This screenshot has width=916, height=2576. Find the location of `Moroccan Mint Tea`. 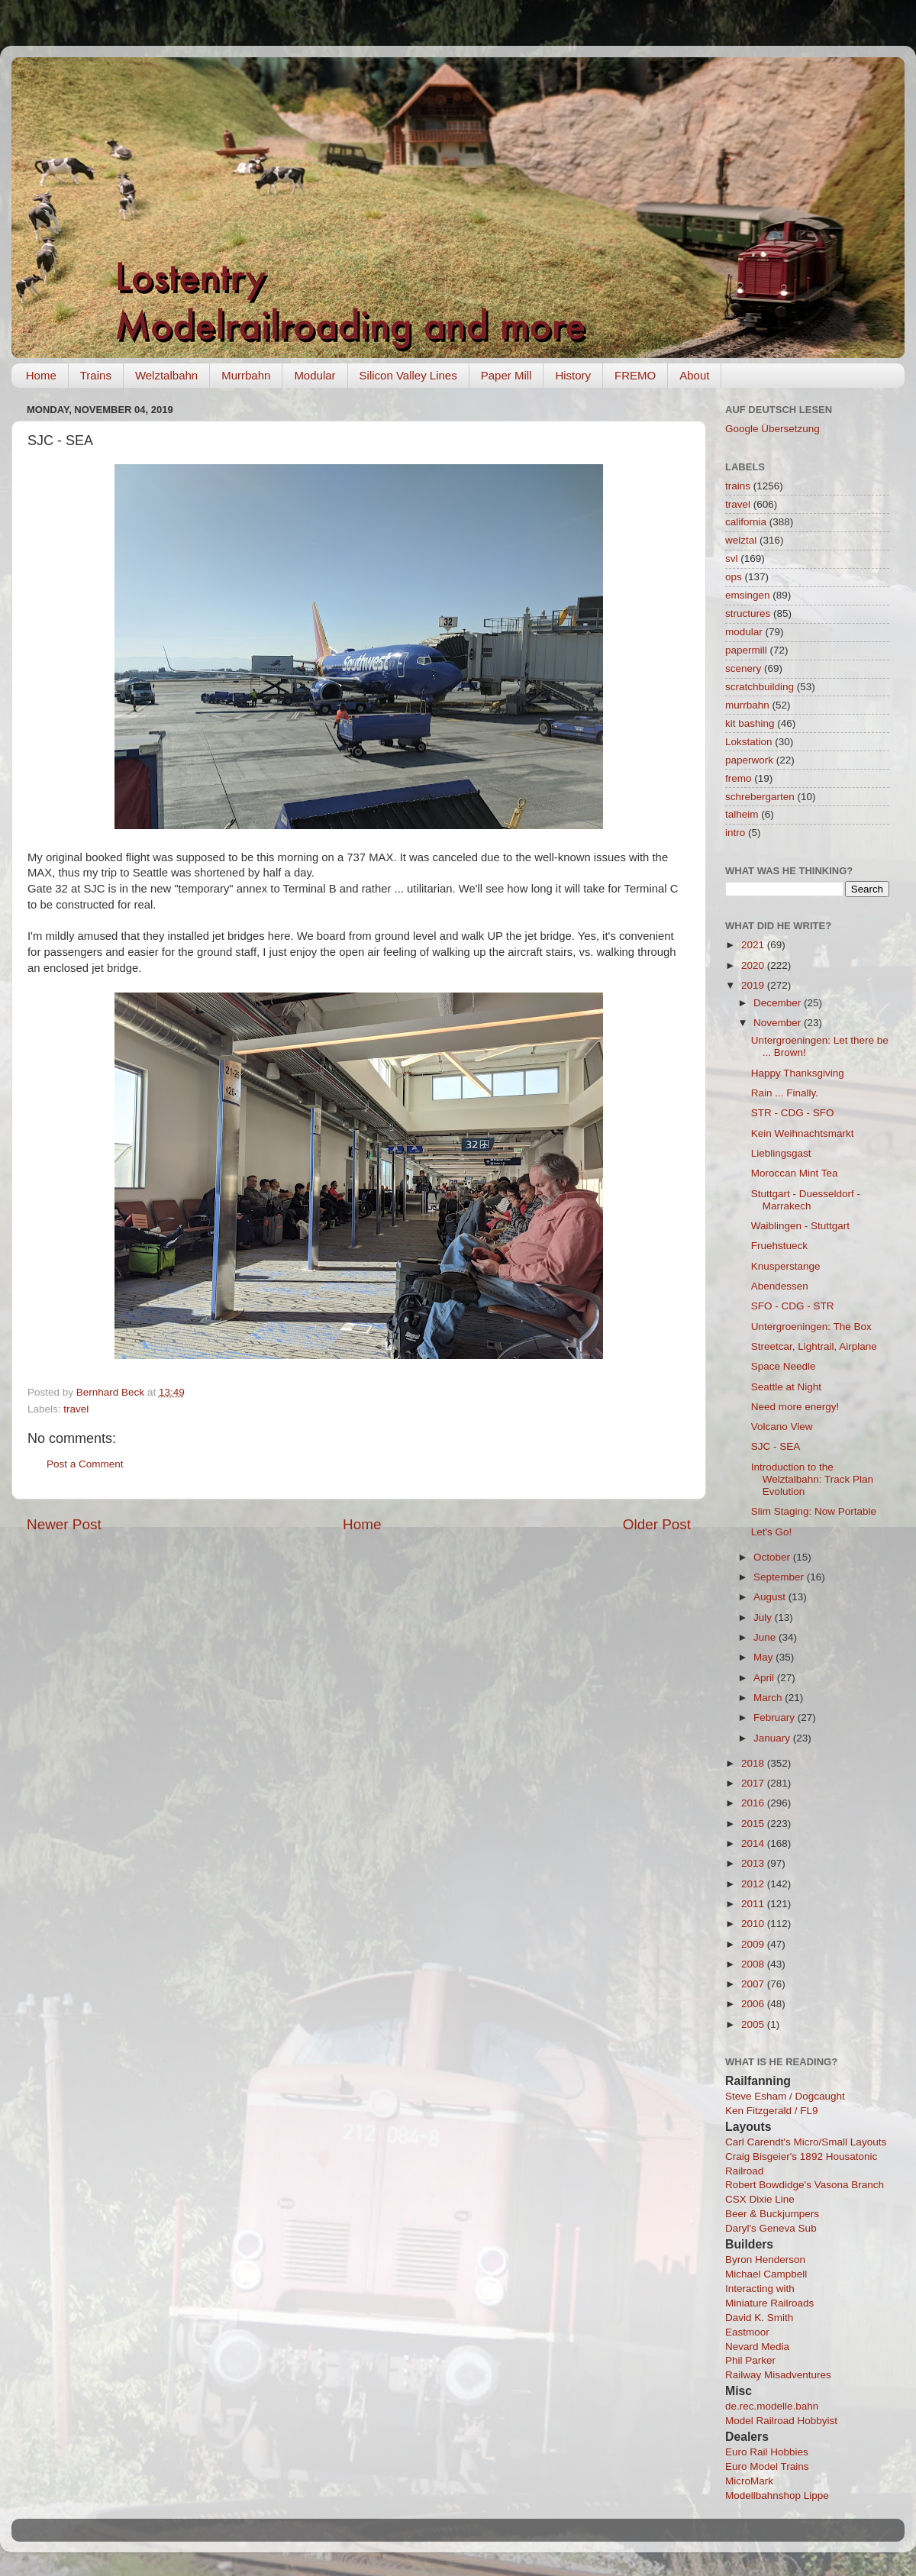

Moroccan Mint Tea is located at coordinates (794, 1173).